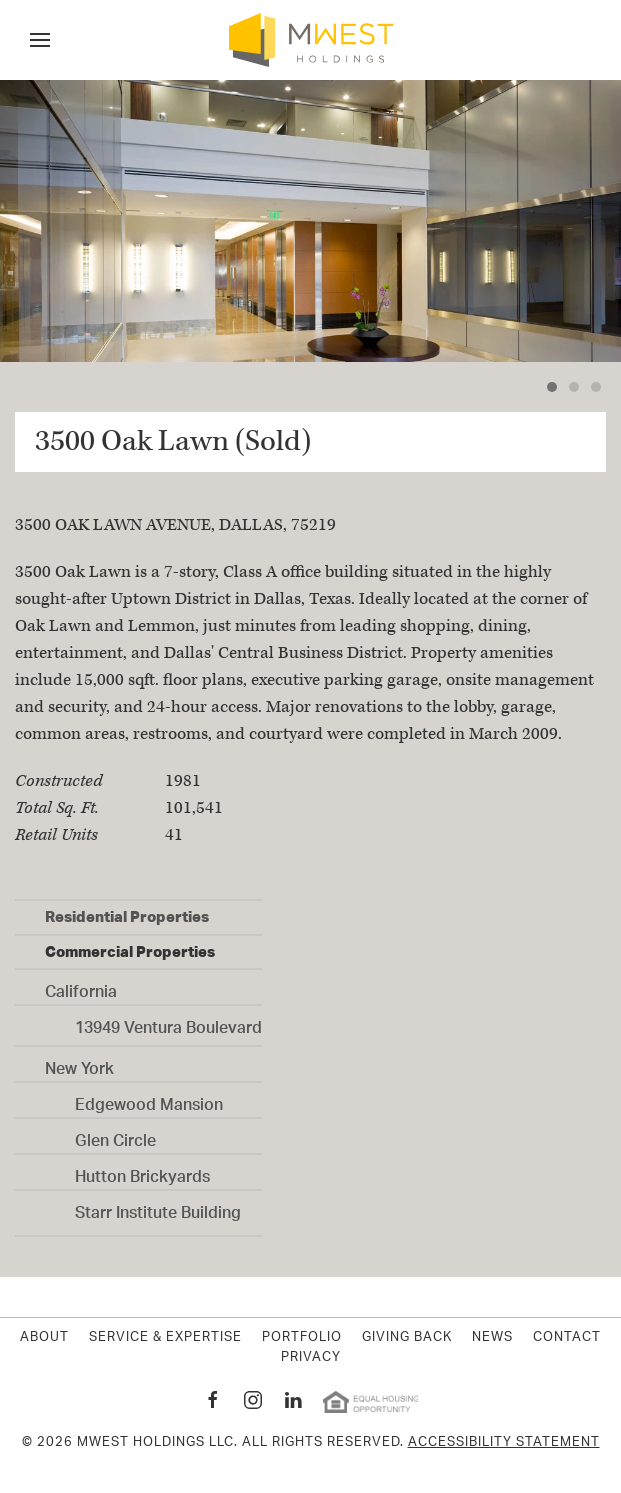 Image resolution: width=621 pixels, height=1493 pixels. What do you see at coordinates (253, 1400) in the screenshot?
I see `[MWest Holdings Instagram page New Window]` at bounding box center [253, 1400].